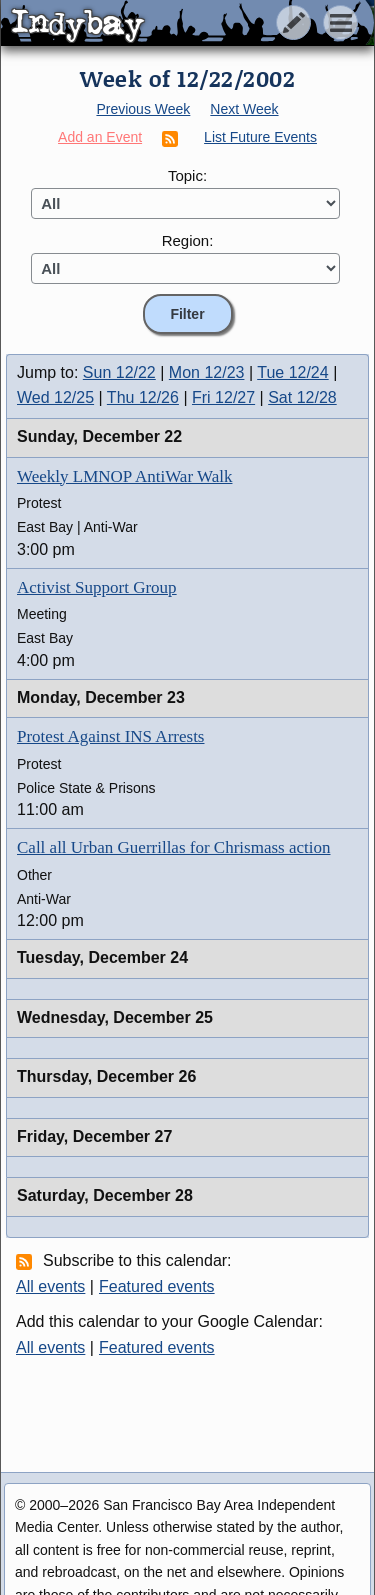 Image resolution: width=375 pixels, height=1595 pixels. I want to click on Sun 12/22, so click(119, 372).